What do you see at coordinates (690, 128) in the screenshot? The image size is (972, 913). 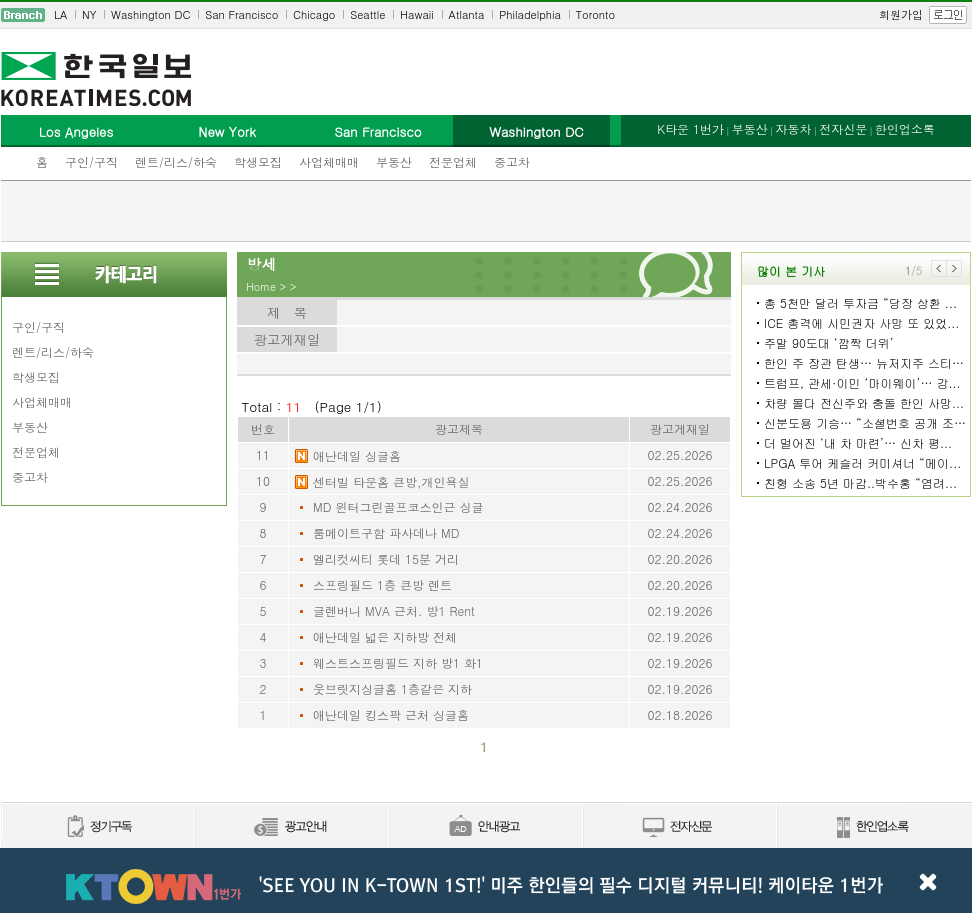 I see `K타운 1번가` at bounding box center [690, 128].